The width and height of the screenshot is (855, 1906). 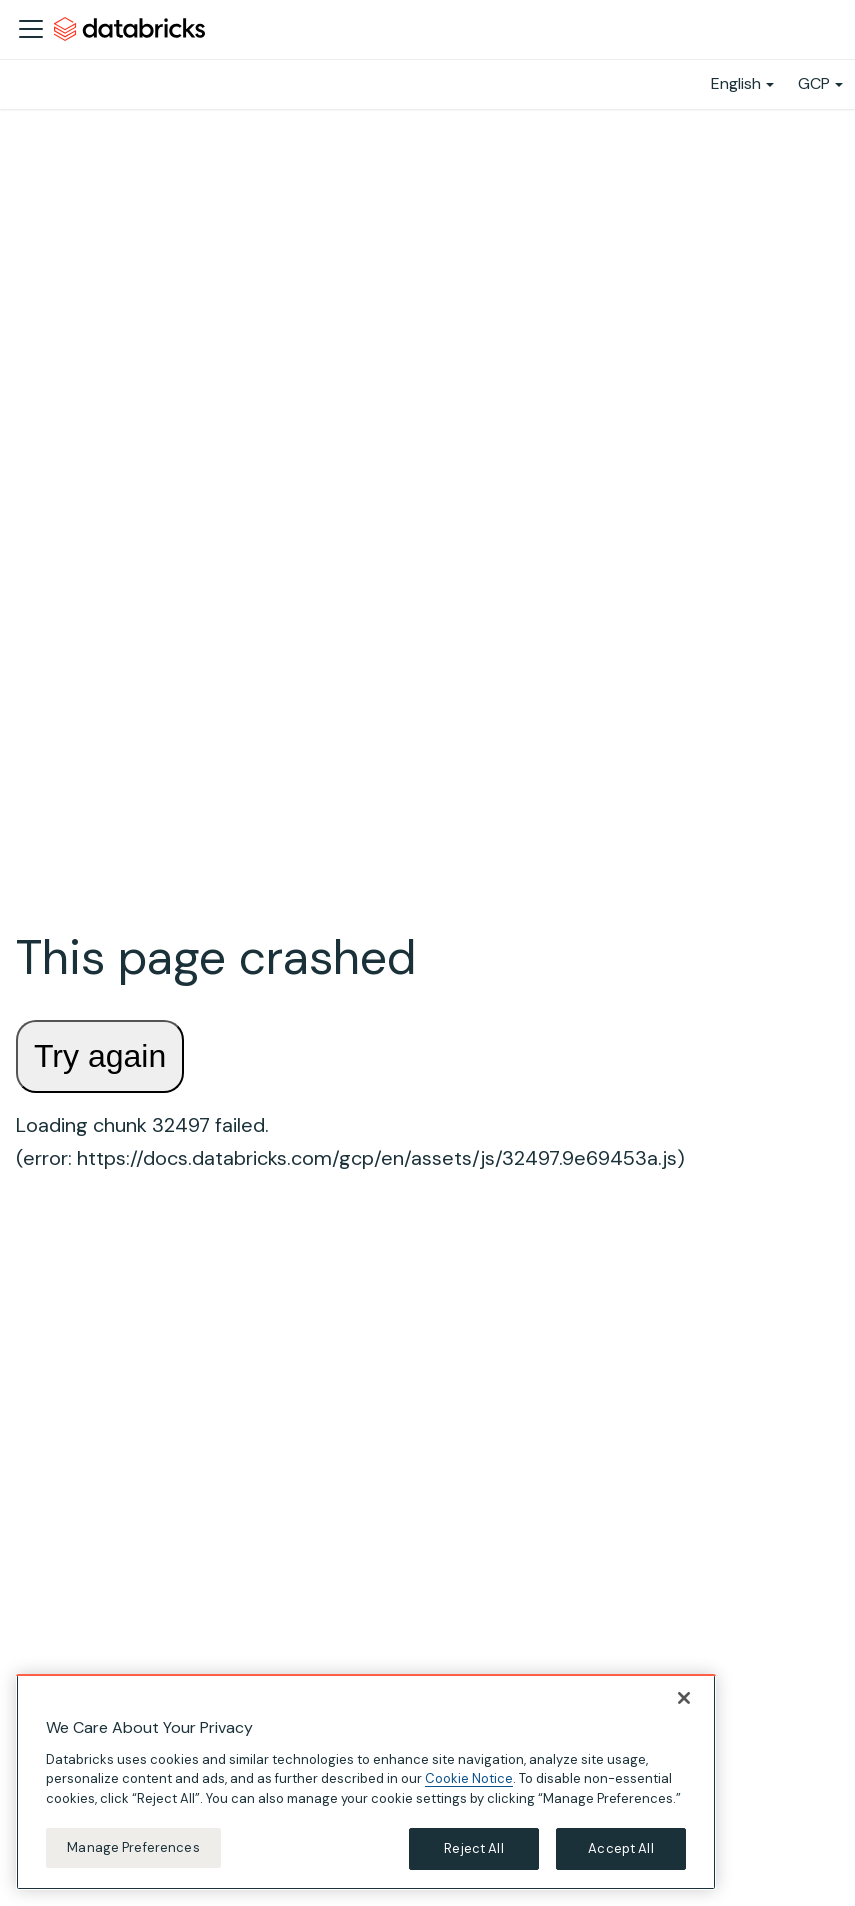 I want to click on [Close], so click(x=684, y=1698).